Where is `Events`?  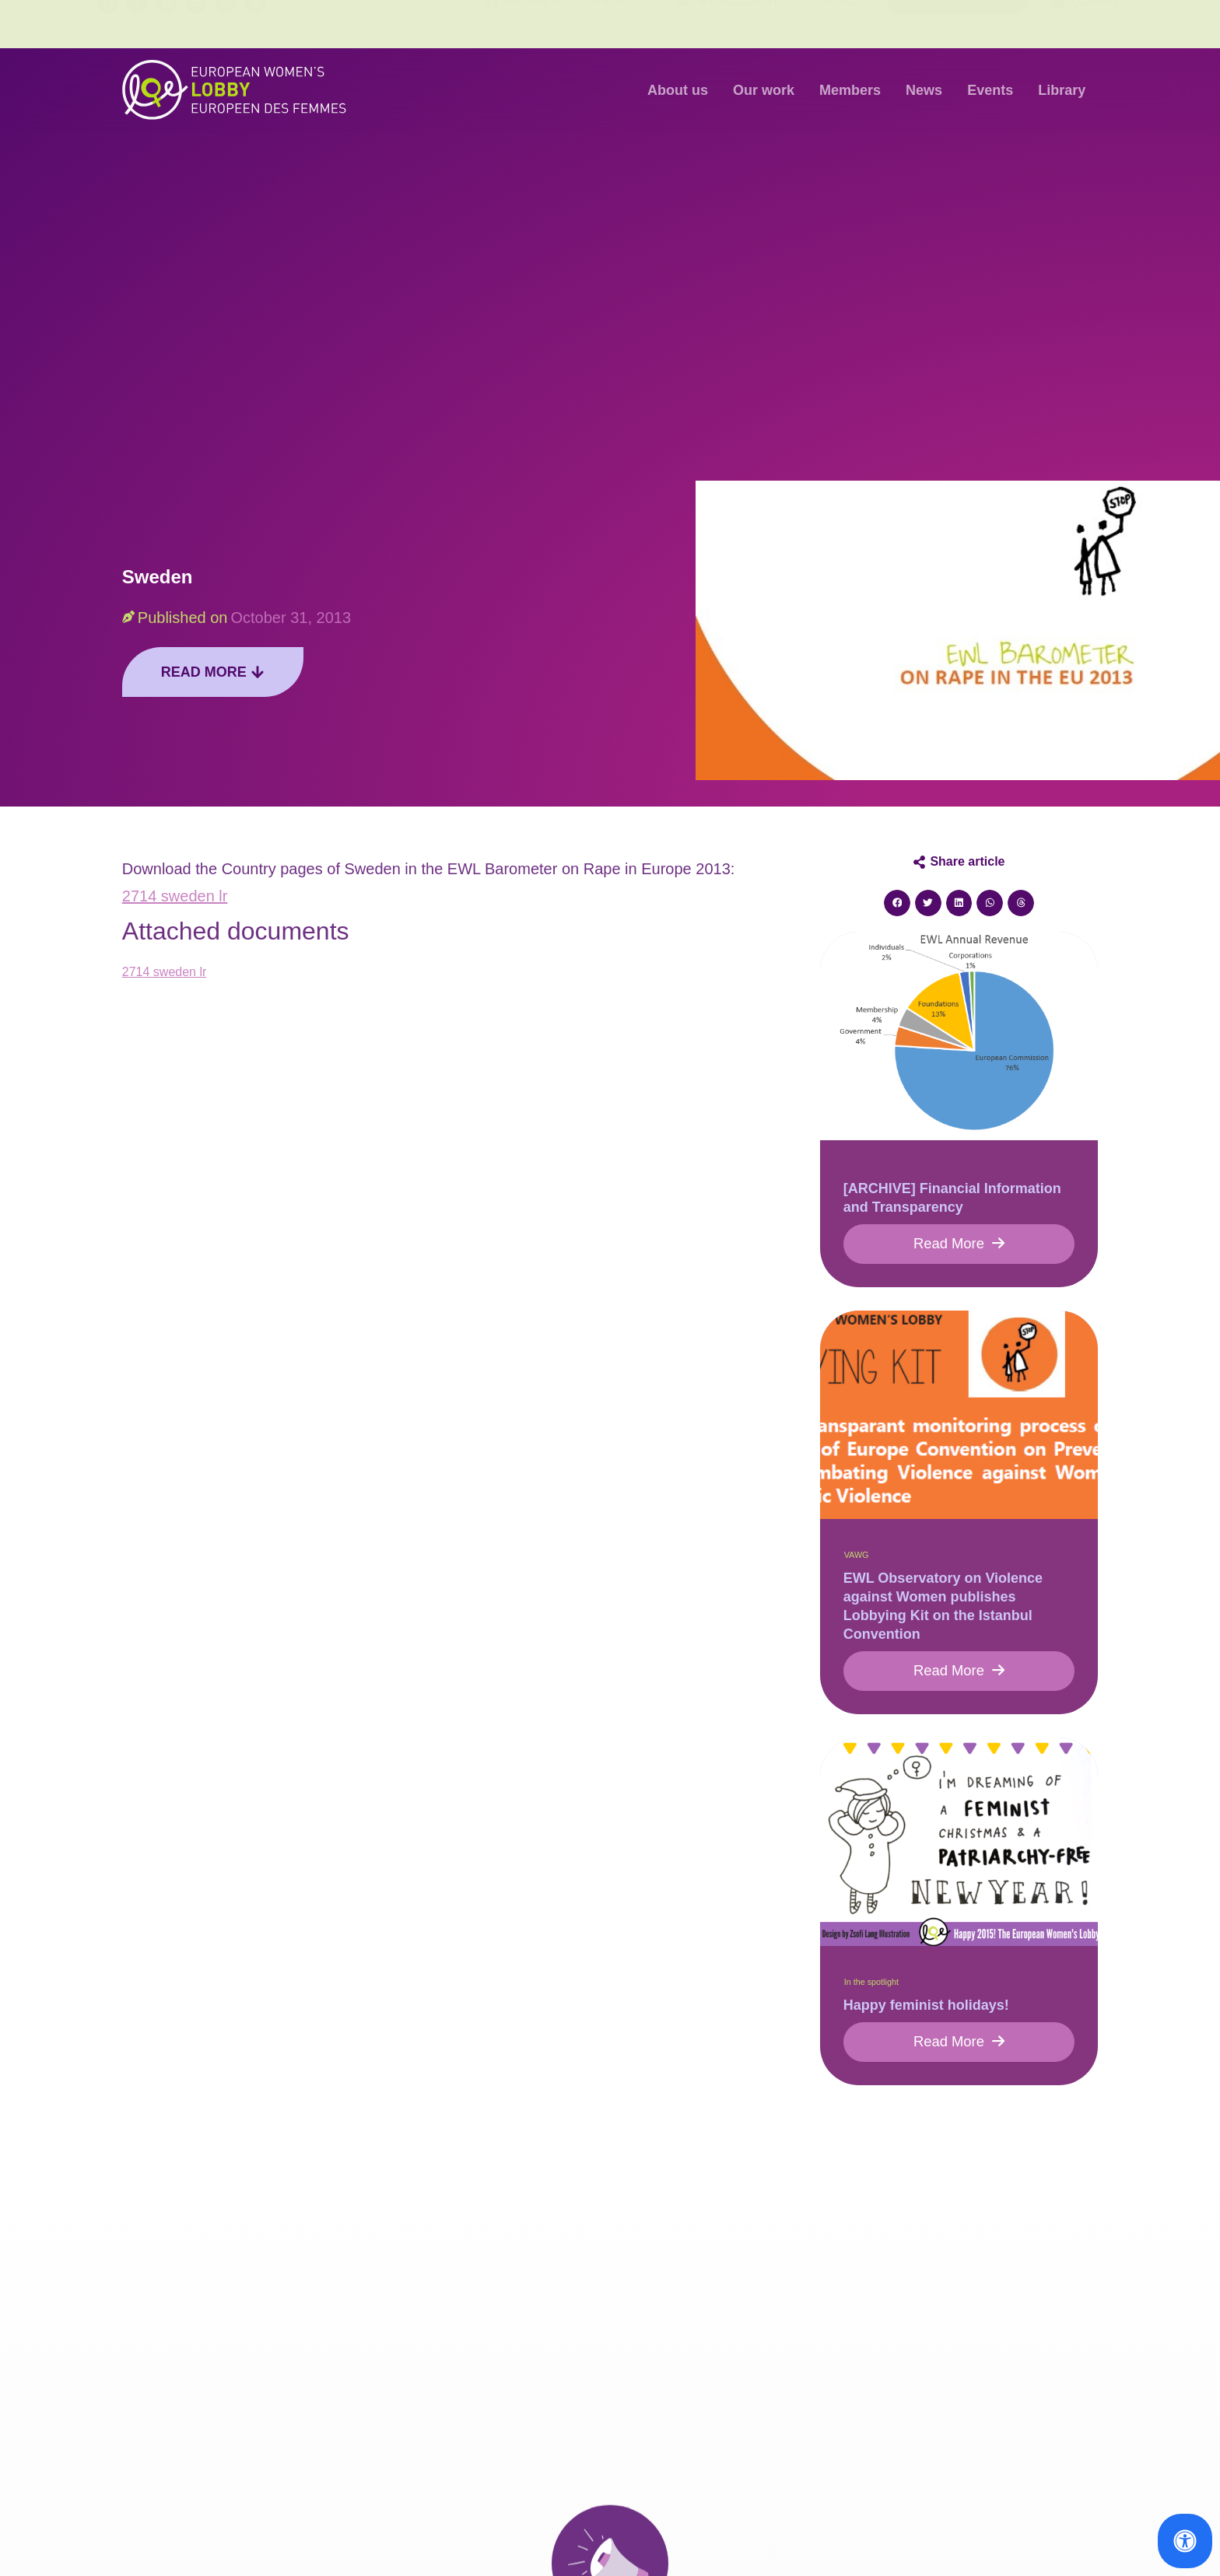
Events is located at coordinates (990, 90).